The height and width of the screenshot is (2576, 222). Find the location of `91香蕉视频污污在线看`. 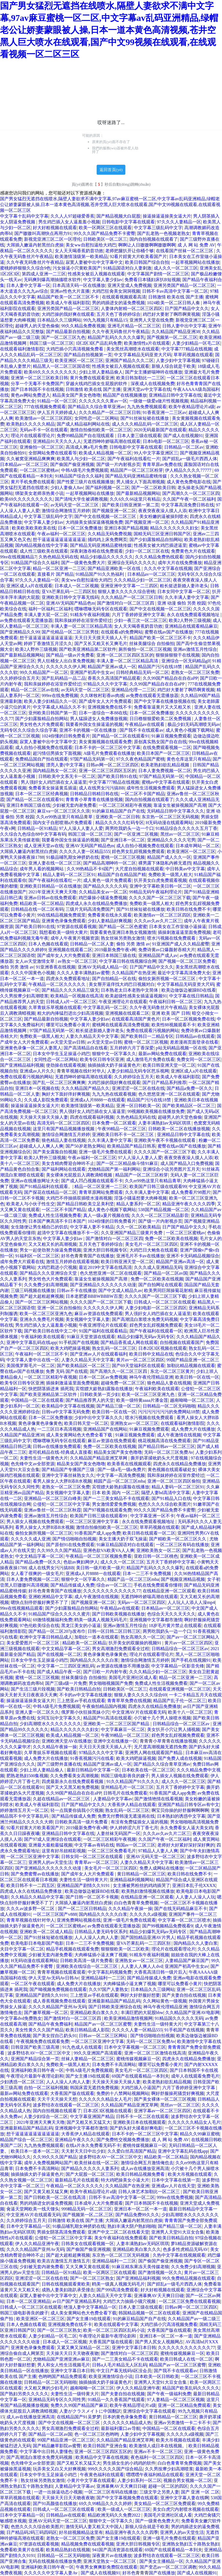

91香蕉视频污污在线看 is located at coordinates (92, 1758).